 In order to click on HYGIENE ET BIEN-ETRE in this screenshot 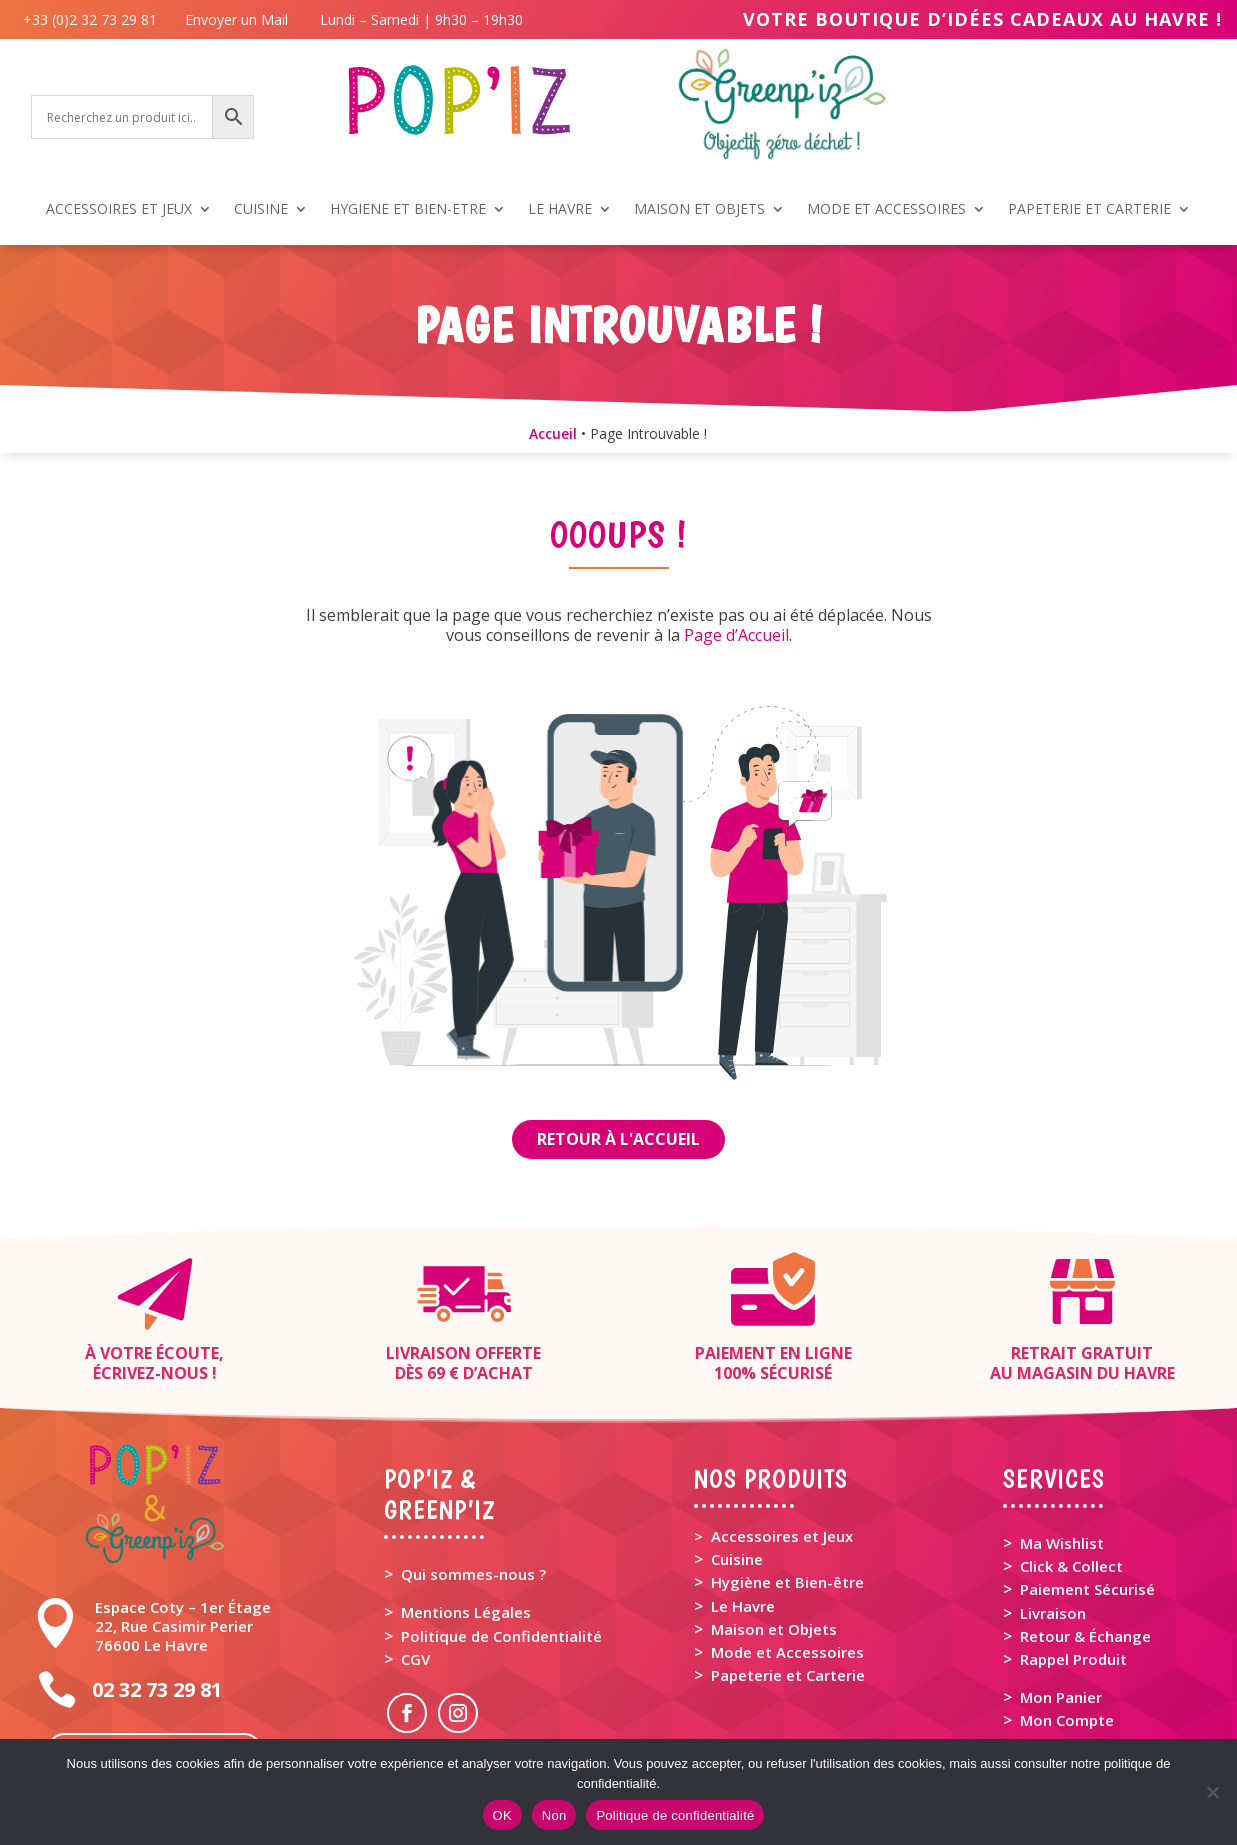, I will do `click(408, 210)`.